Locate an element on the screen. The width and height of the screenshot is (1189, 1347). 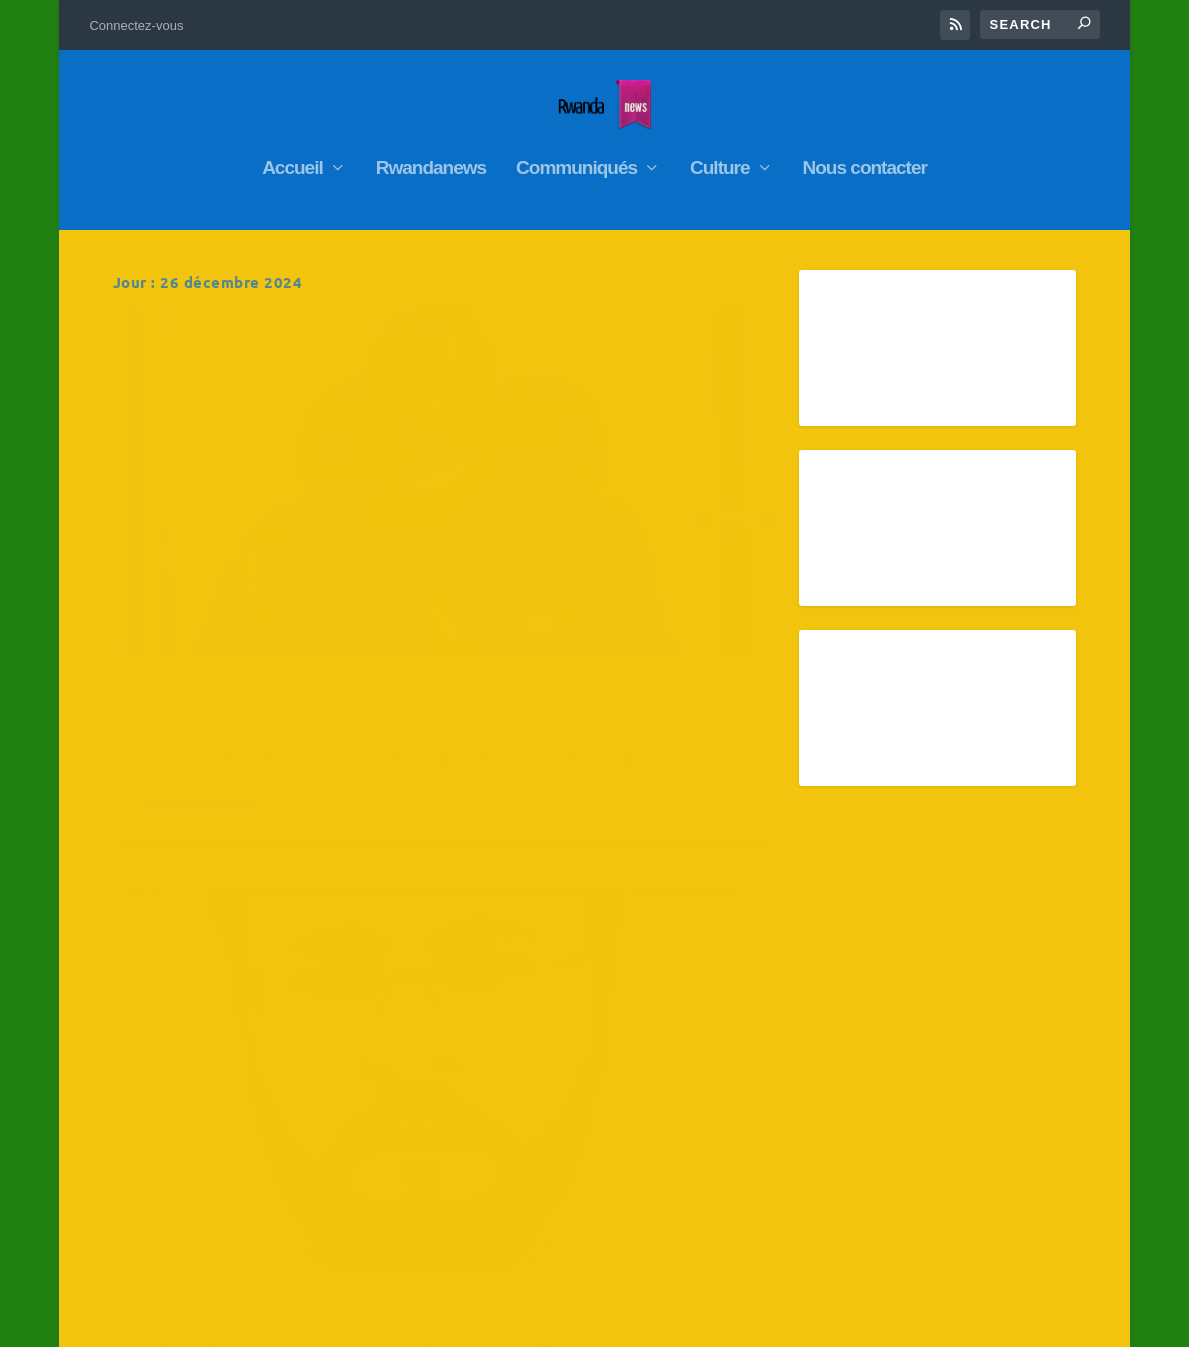
TRUMP – OTAN 2025 is located at coordinates (556, 522).